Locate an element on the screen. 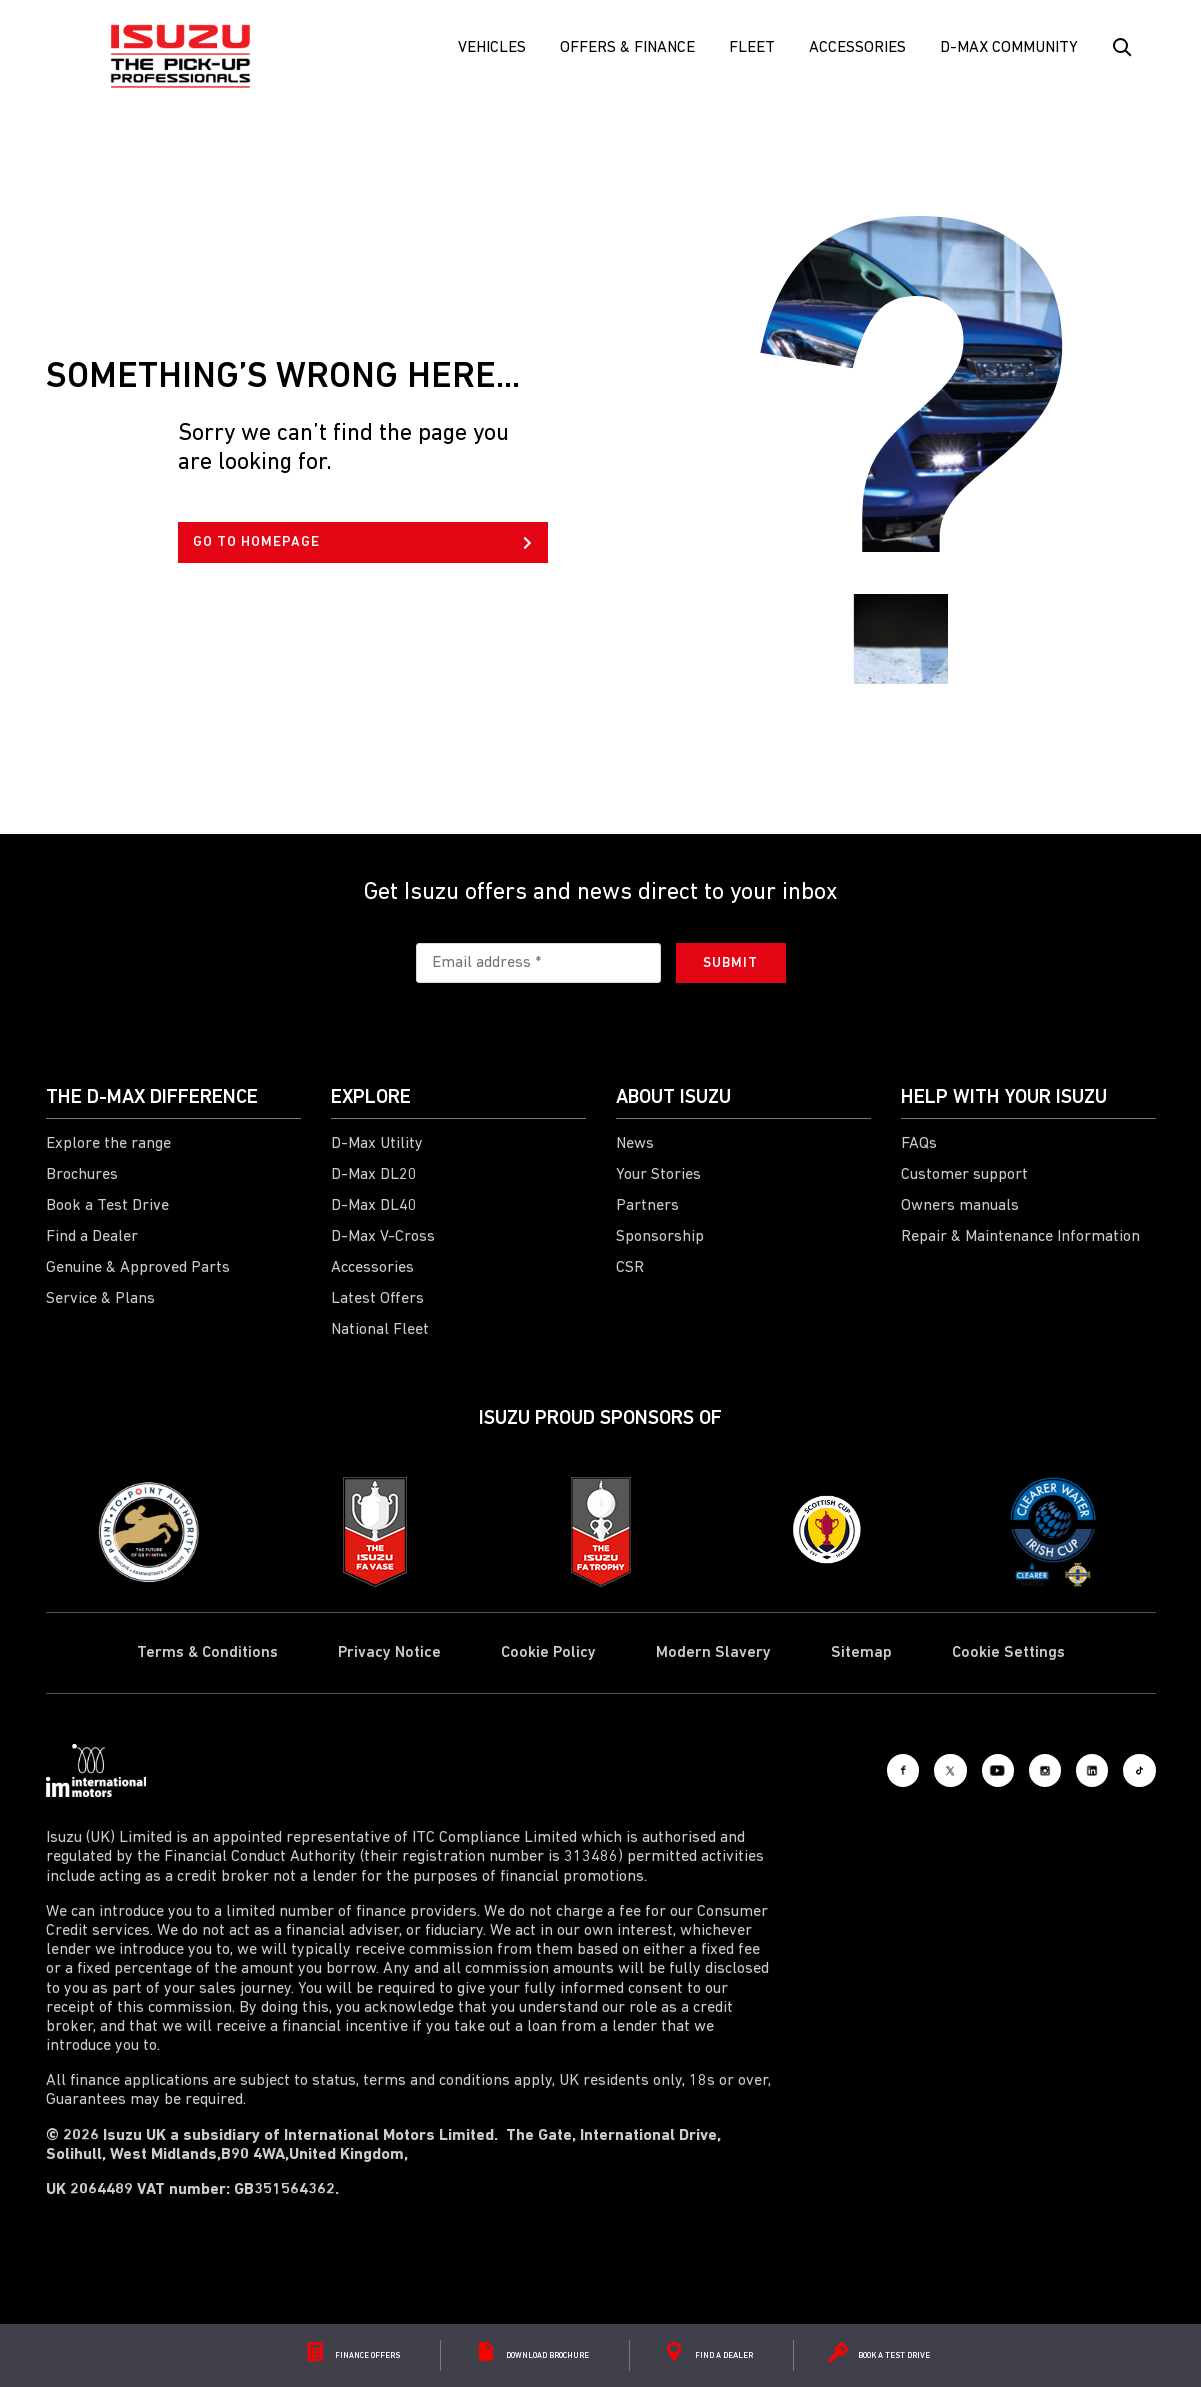 Image resolution: width=1201 pixels, height=2387 pixels. National Fleet is located at coordinates (380, 1330).